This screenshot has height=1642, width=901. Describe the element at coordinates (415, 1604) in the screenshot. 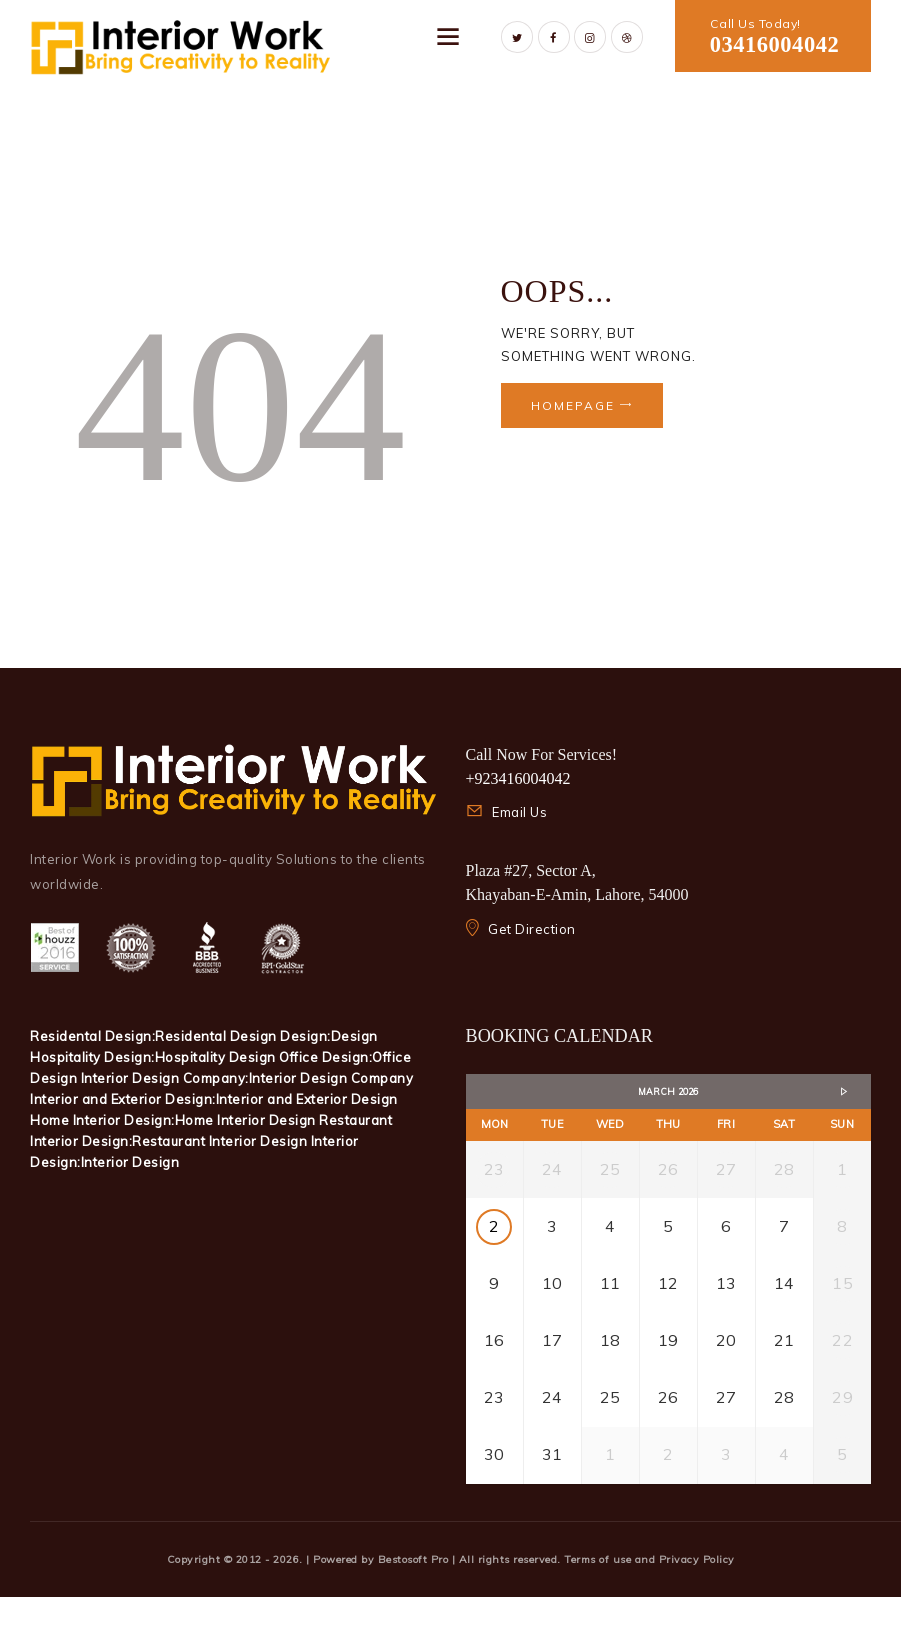

I see `Bestosoft Pro` at that location.